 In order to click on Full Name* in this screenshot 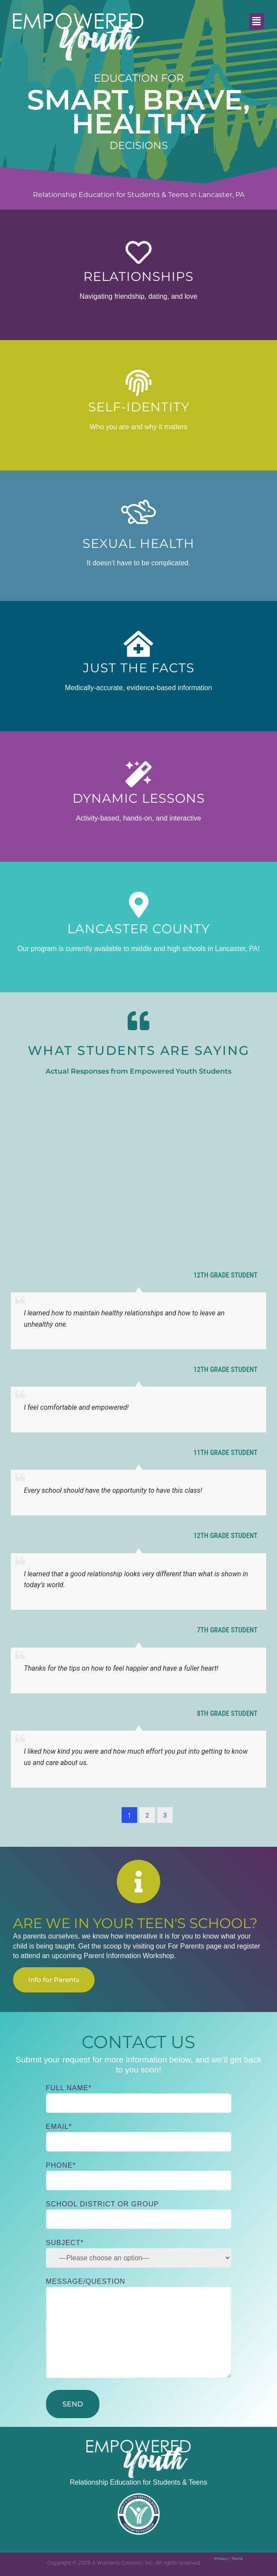, I will do `click(138, 2095)`.